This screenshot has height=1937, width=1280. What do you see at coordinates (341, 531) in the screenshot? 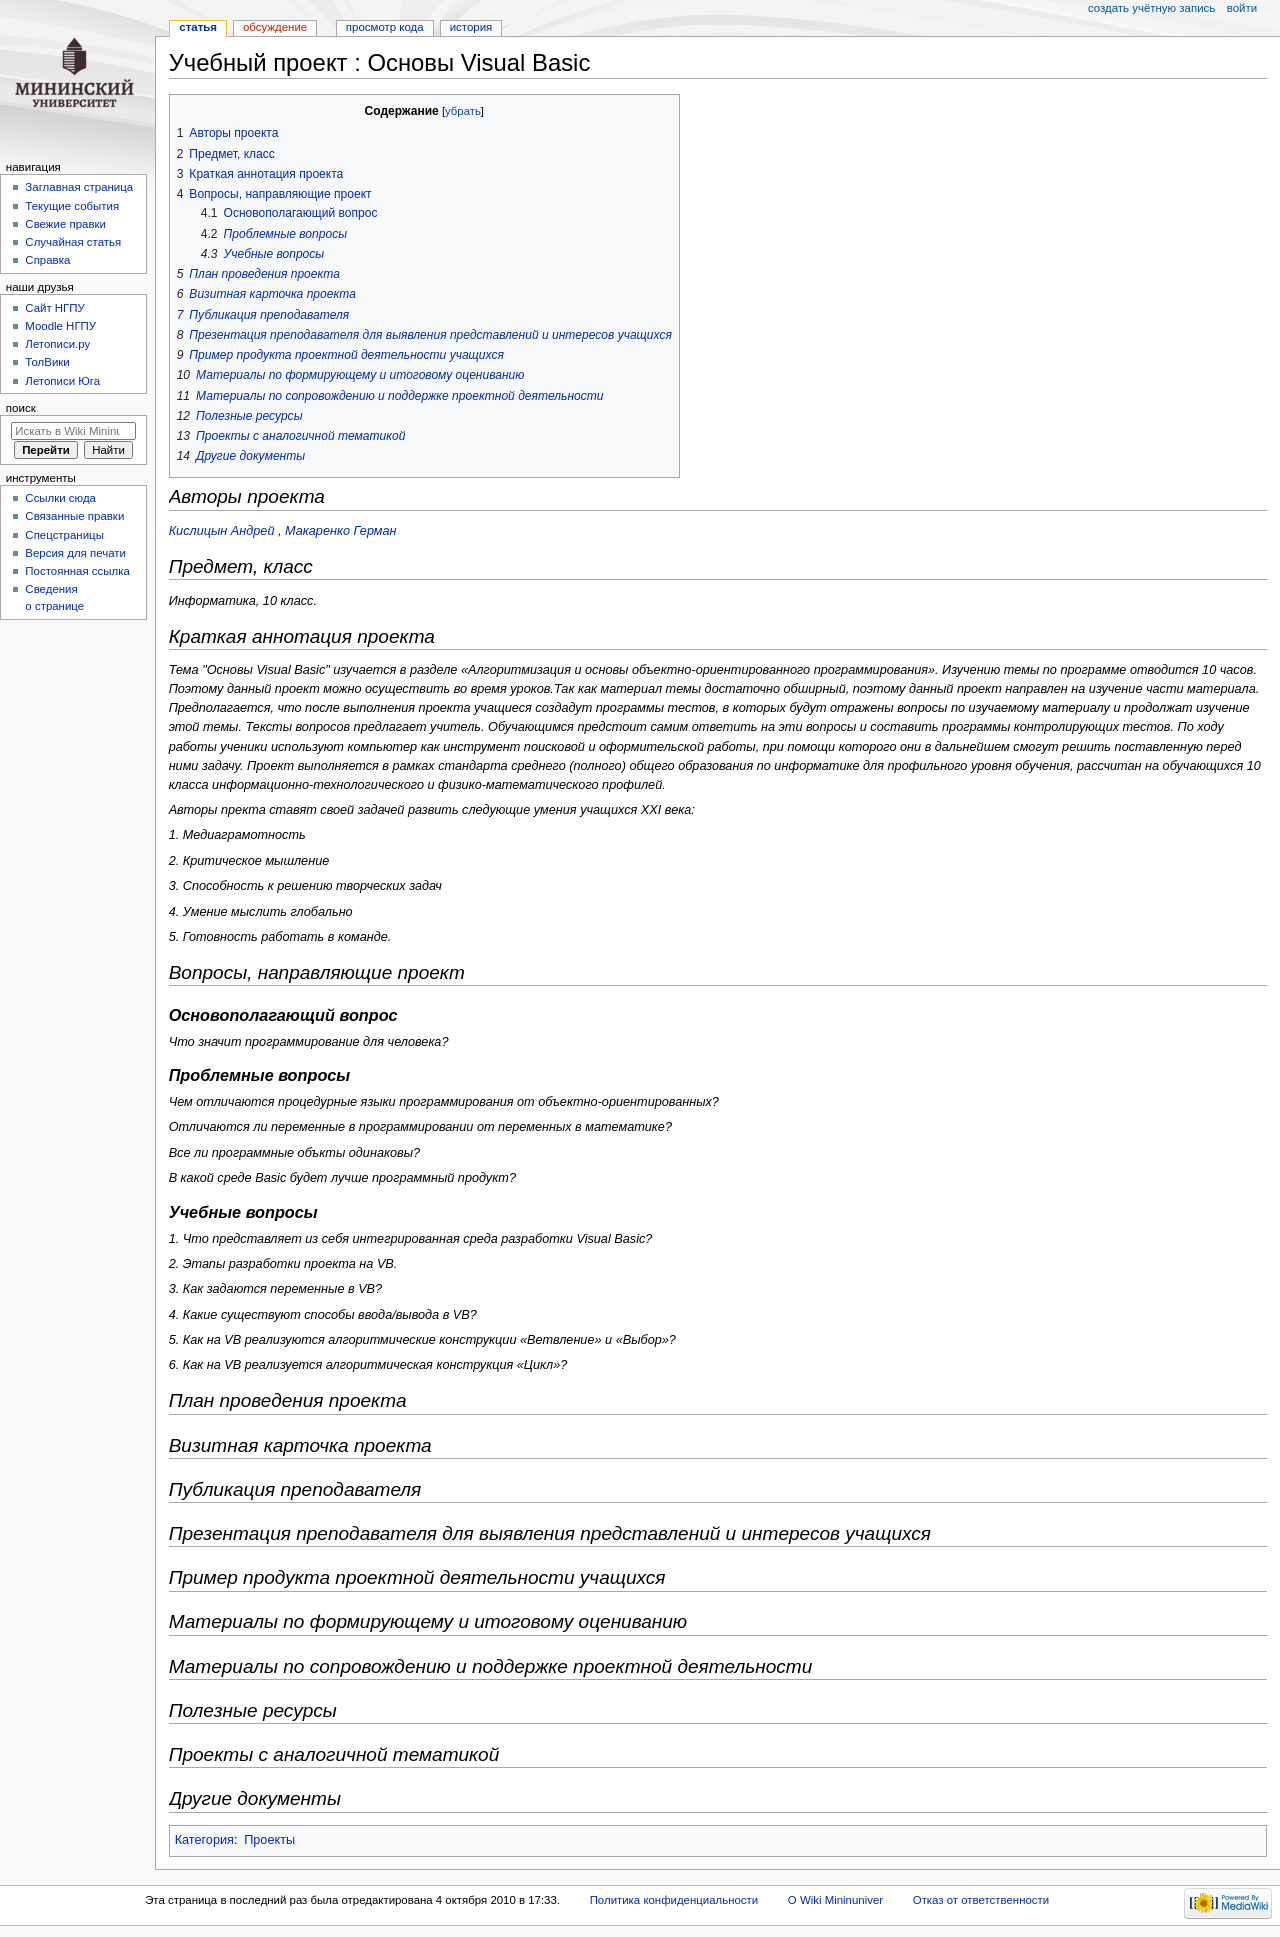
I see `Макаренко Герман` at bounding box center [341, 531].